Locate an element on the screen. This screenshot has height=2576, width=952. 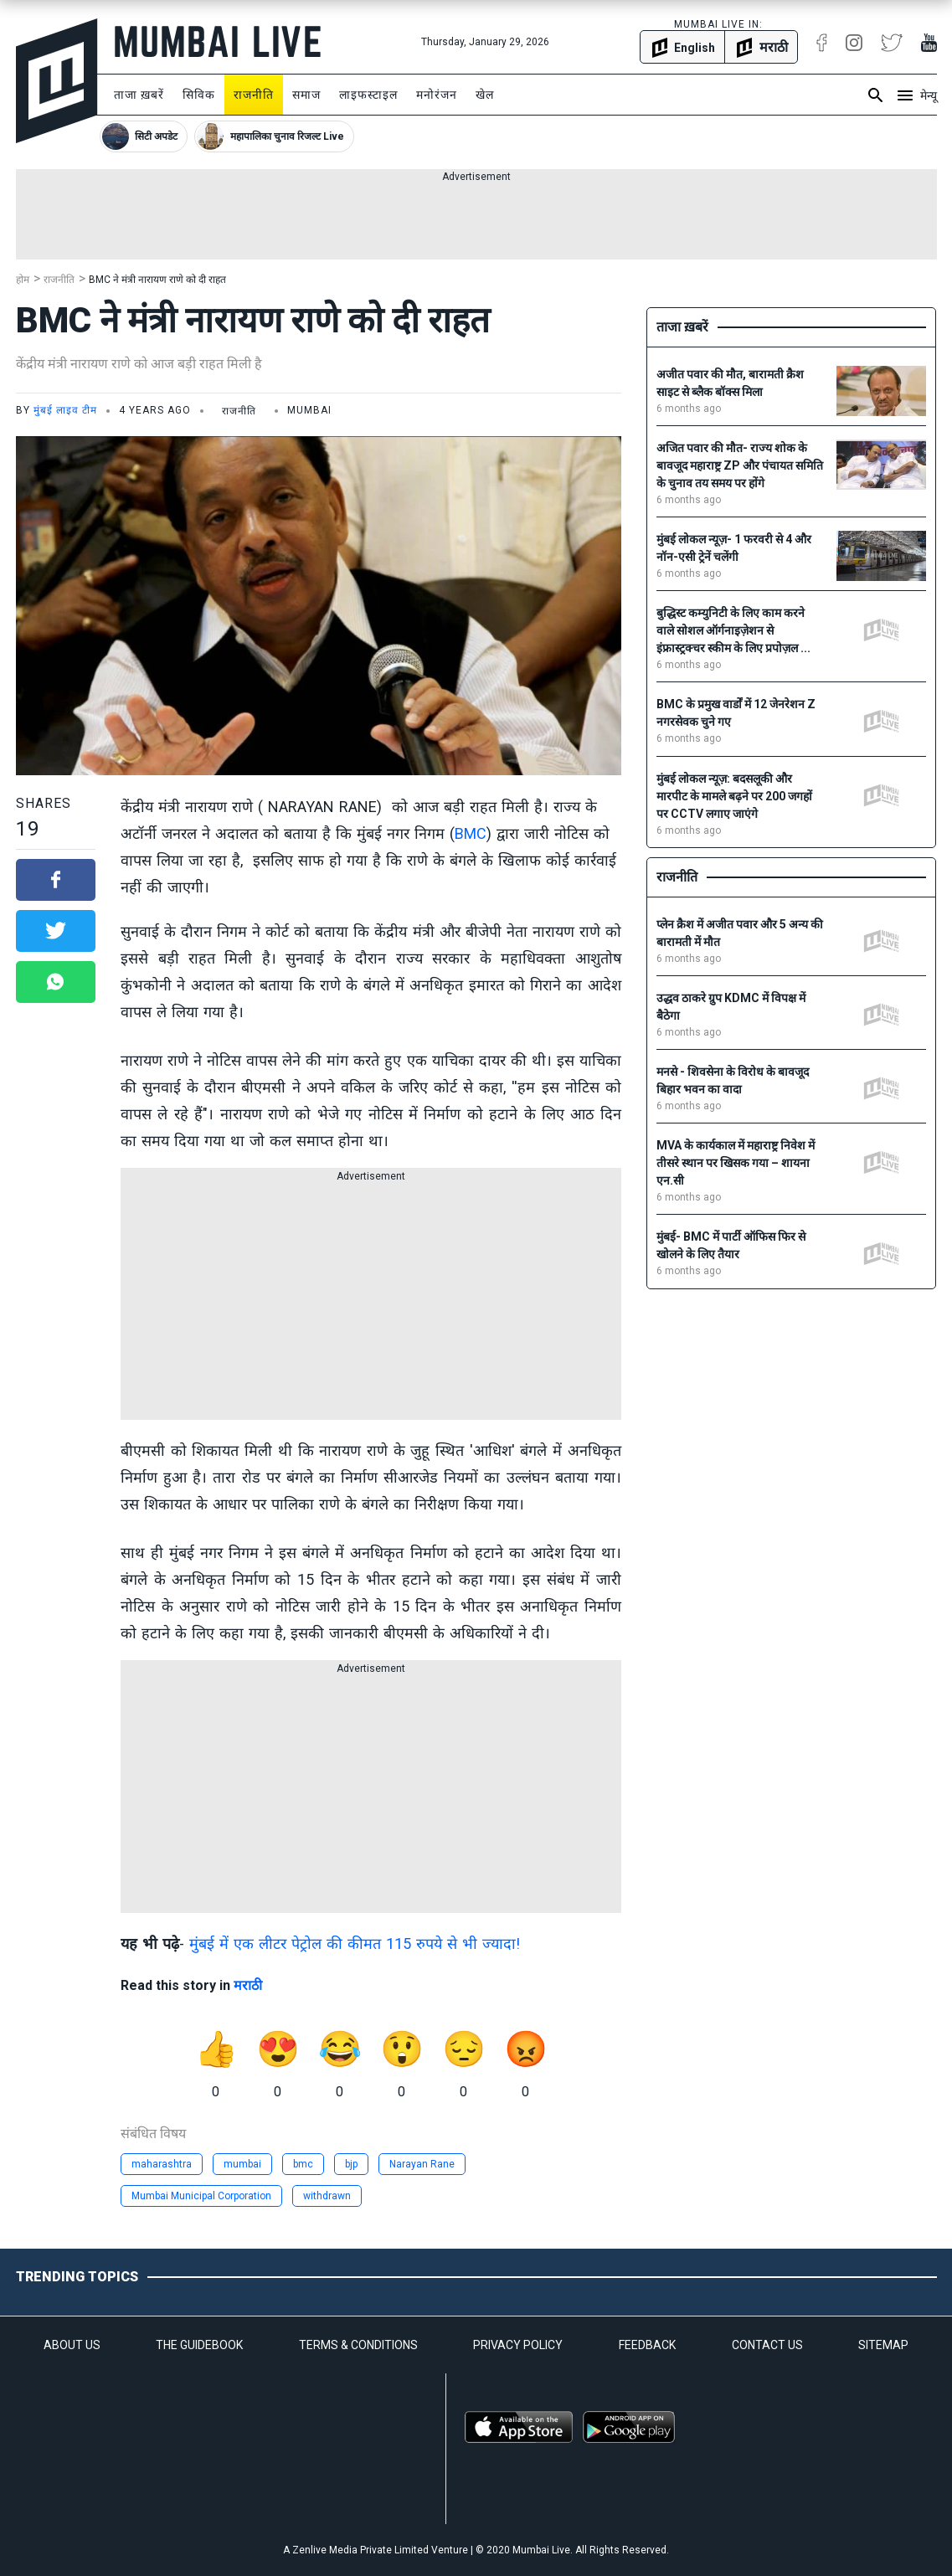
bjp is located at coordinates (351, 2164).